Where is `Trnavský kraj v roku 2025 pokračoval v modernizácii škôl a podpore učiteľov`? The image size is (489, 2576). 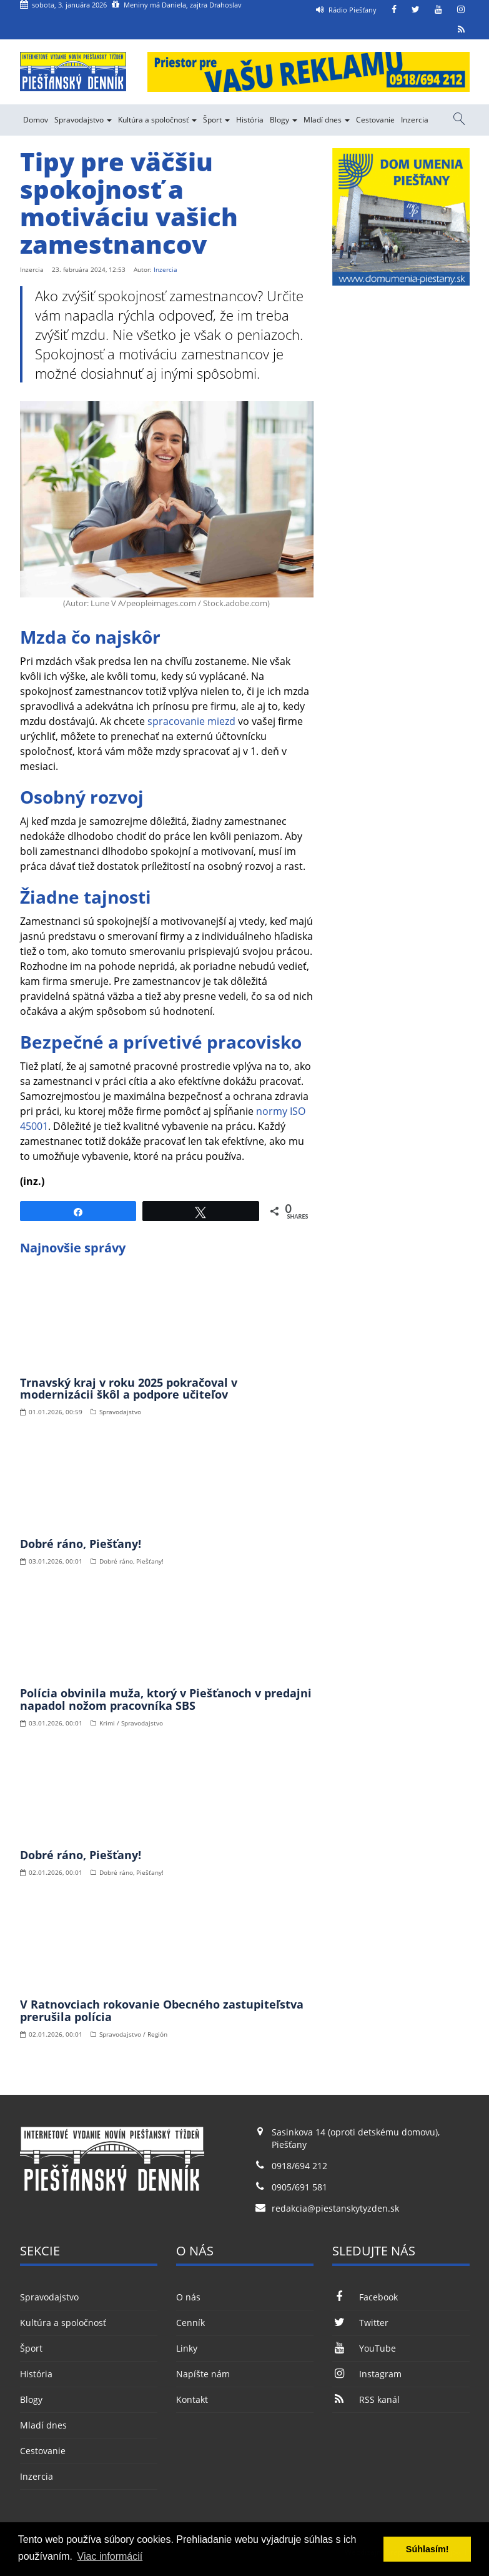
Trnavský kraj v roku 2025 pokračoval v modernizácii škôl a podpore učiteľov is located at coordinates (128, 1388).